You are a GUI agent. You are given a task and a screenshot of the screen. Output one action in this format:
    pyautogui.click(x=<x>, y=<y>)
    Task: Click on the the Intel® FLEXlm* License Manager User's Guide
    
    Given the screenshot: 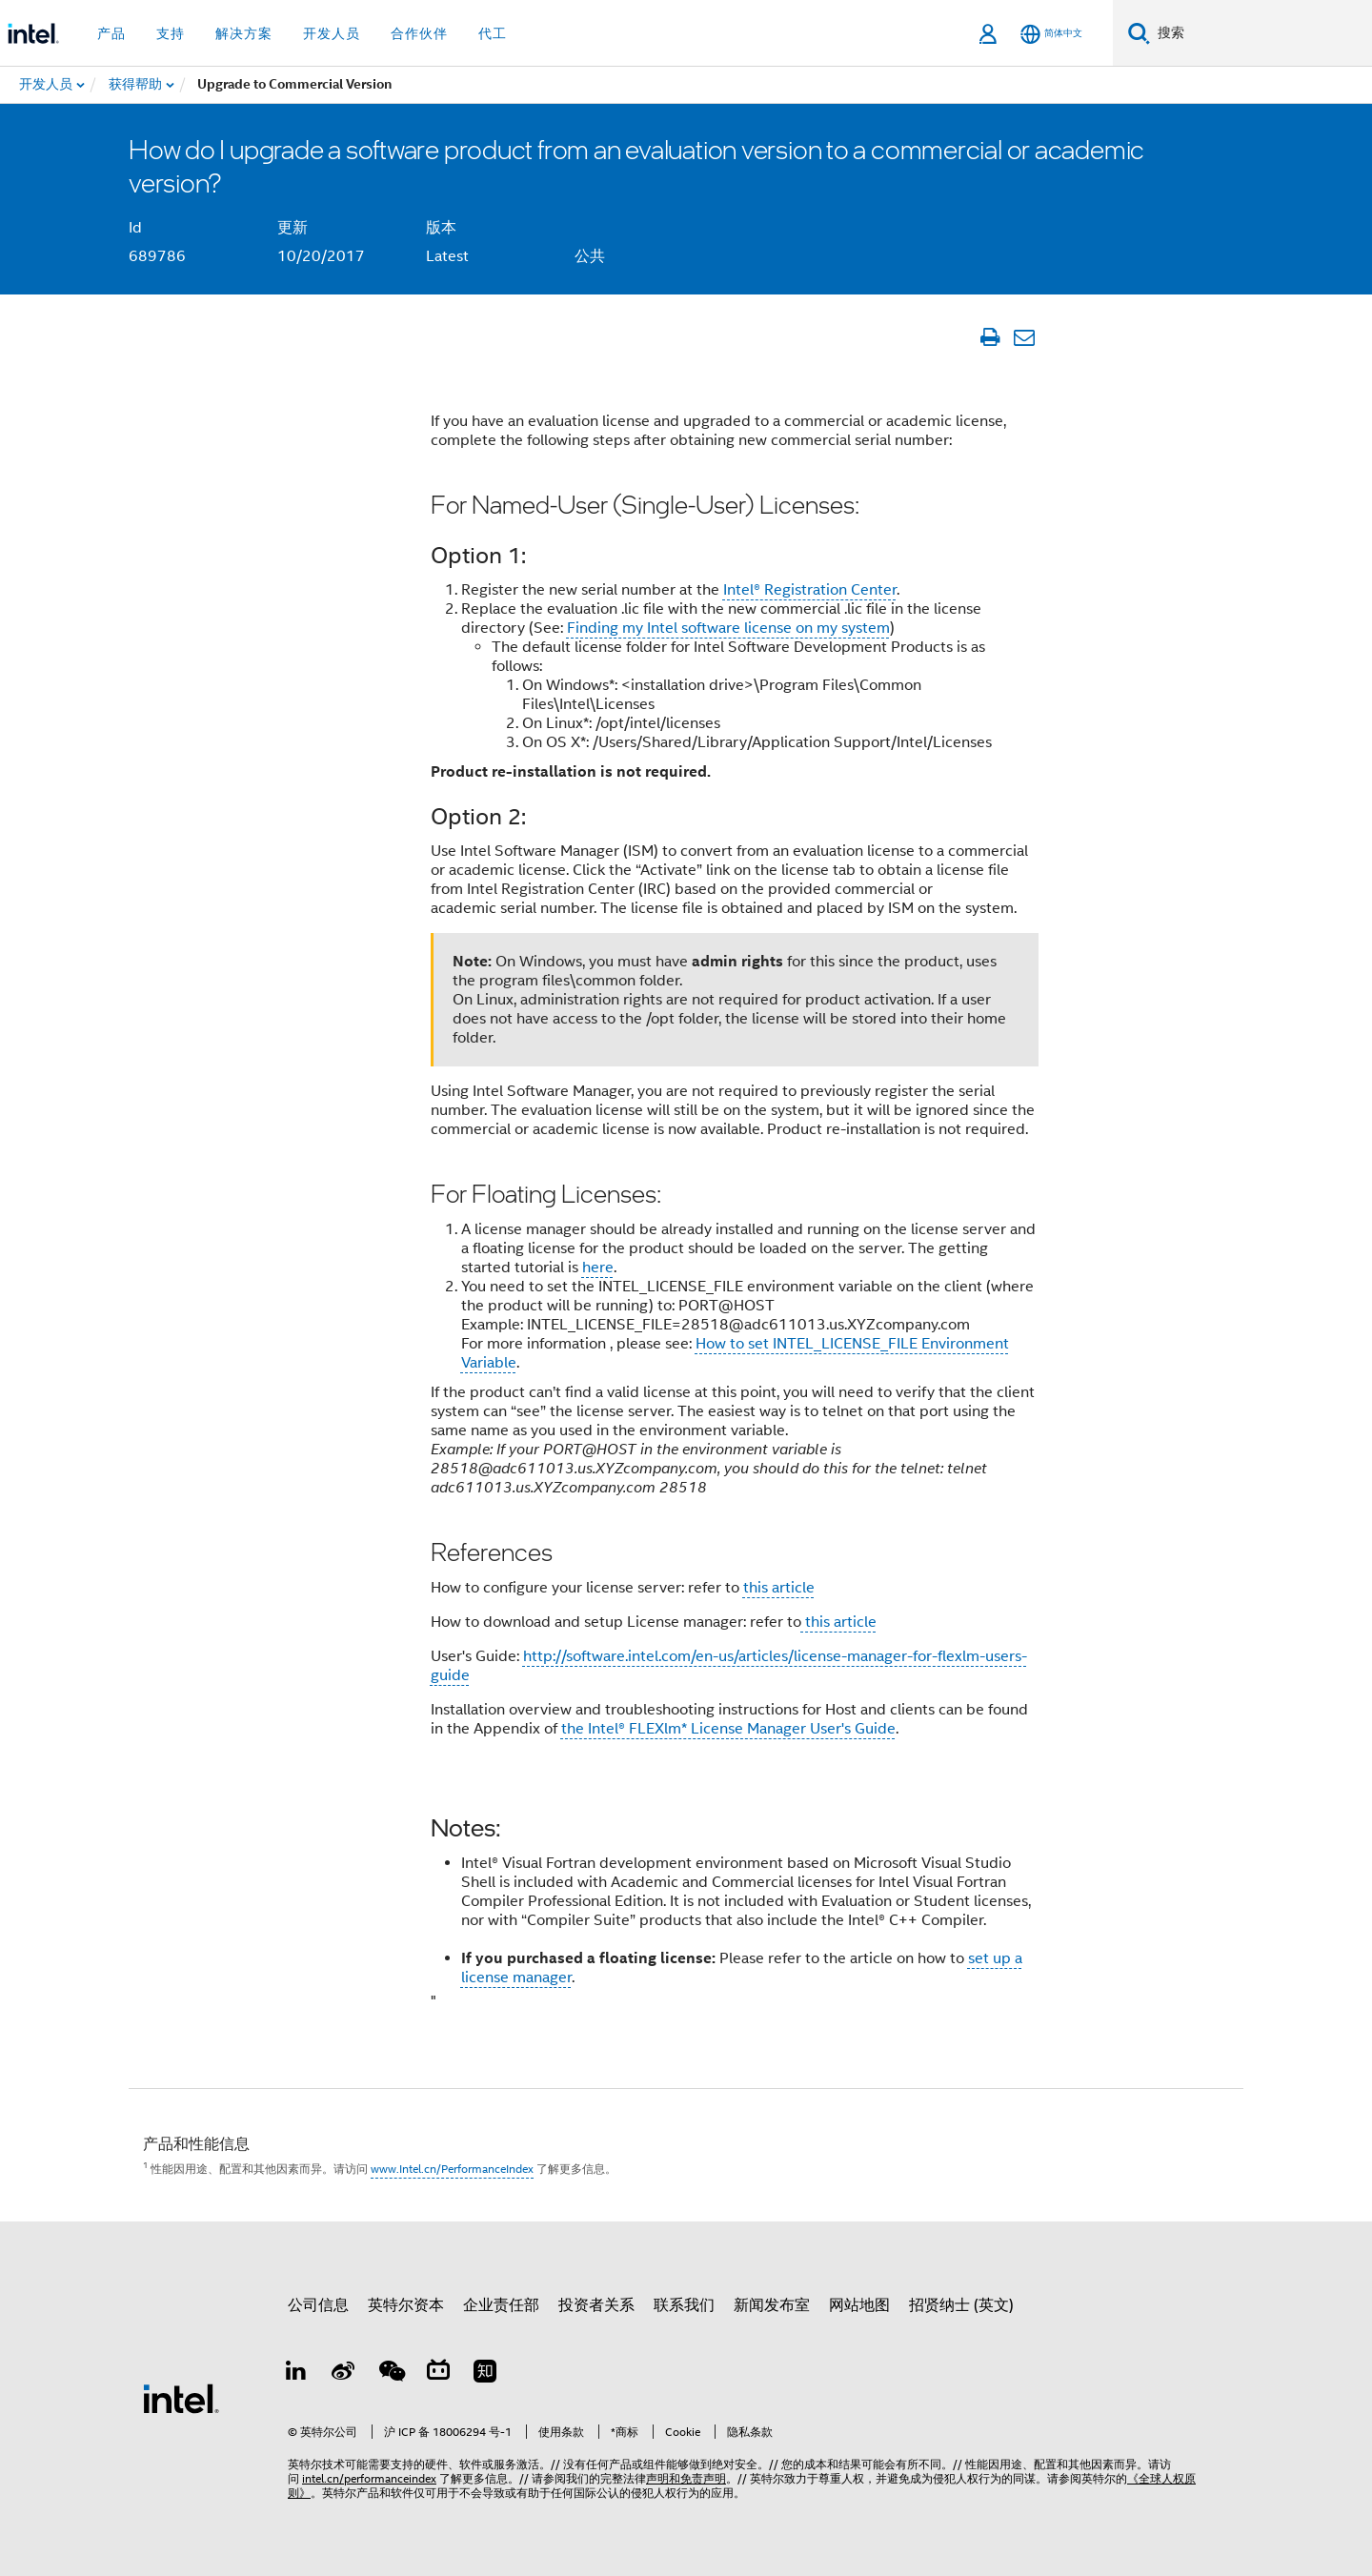 What is the action you would take?
    pyautogui.click(x=728, y=1728)
    